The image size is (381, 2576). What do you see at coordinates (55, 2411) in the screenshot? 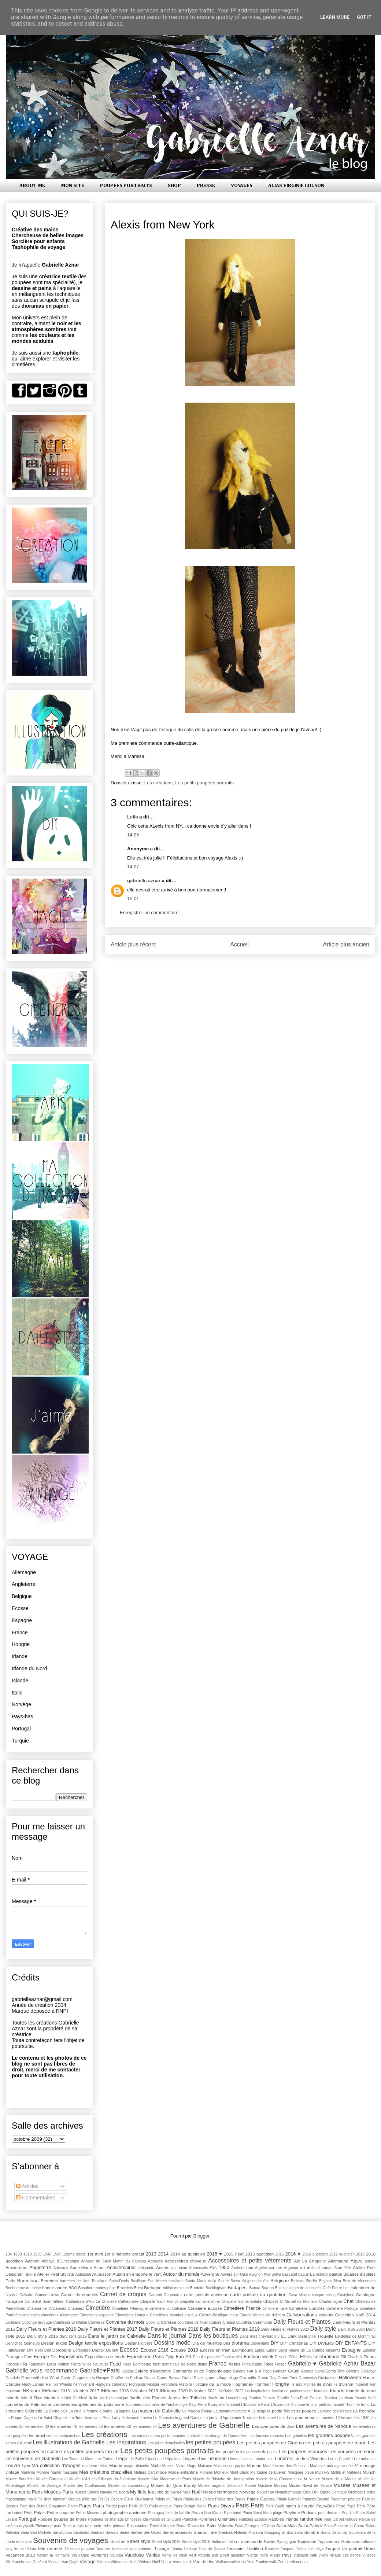
I see `La Corne d'Or` at bounding box center [55, 2411].